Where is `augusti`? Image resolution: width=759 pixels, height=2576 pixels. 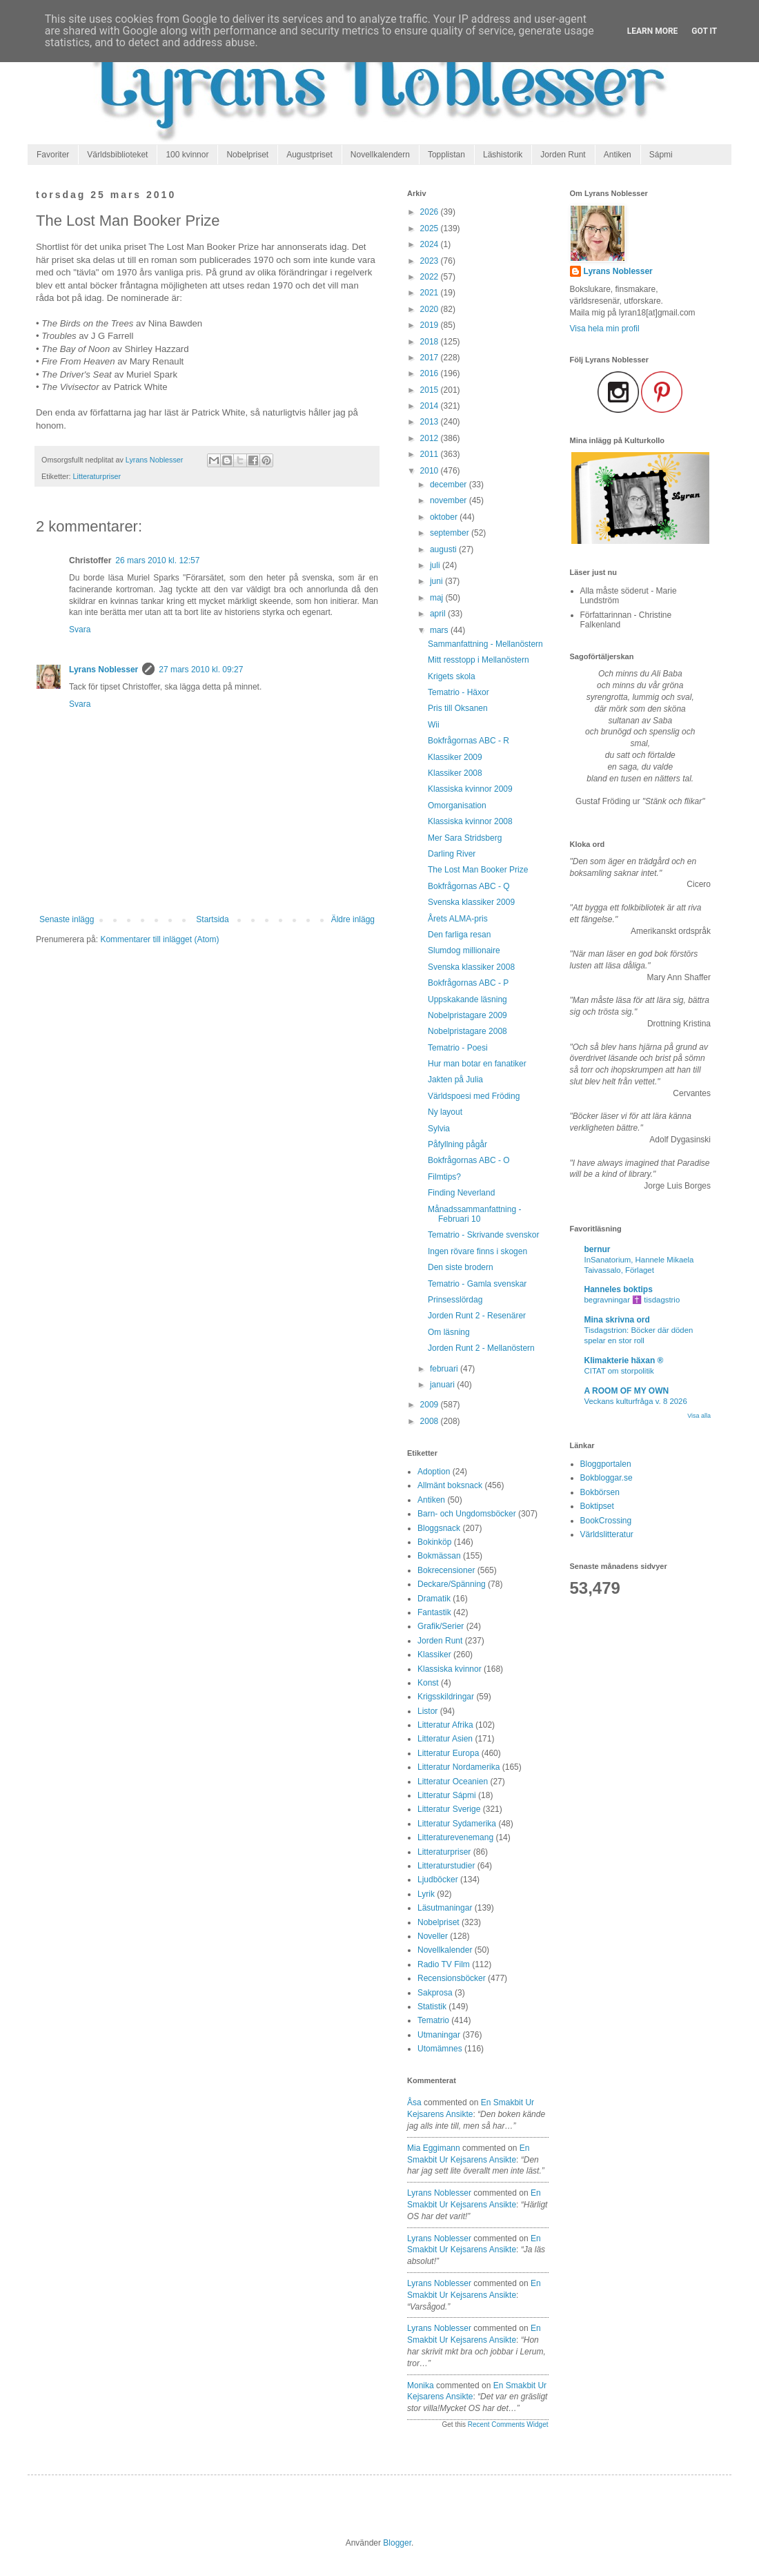 augusti is located at coordinates (444, 549).